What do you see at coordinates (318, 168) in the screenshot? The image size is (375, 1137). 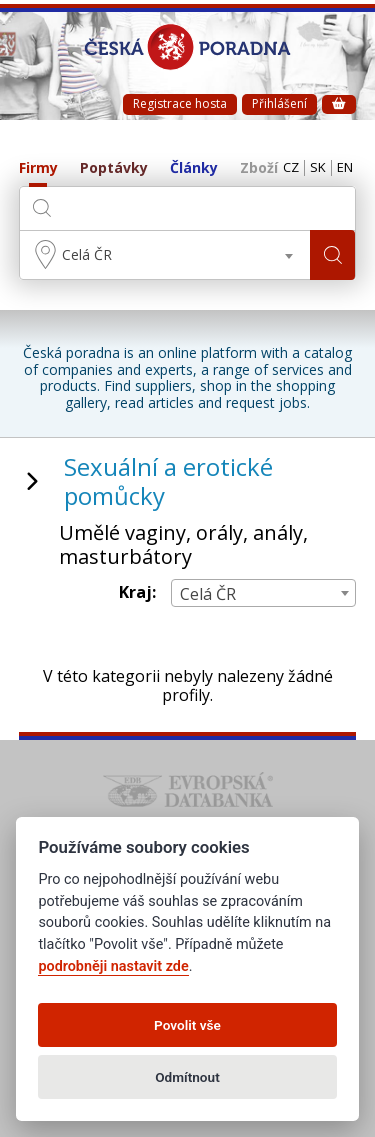 I see `SK` at bounding box center [318, 168].